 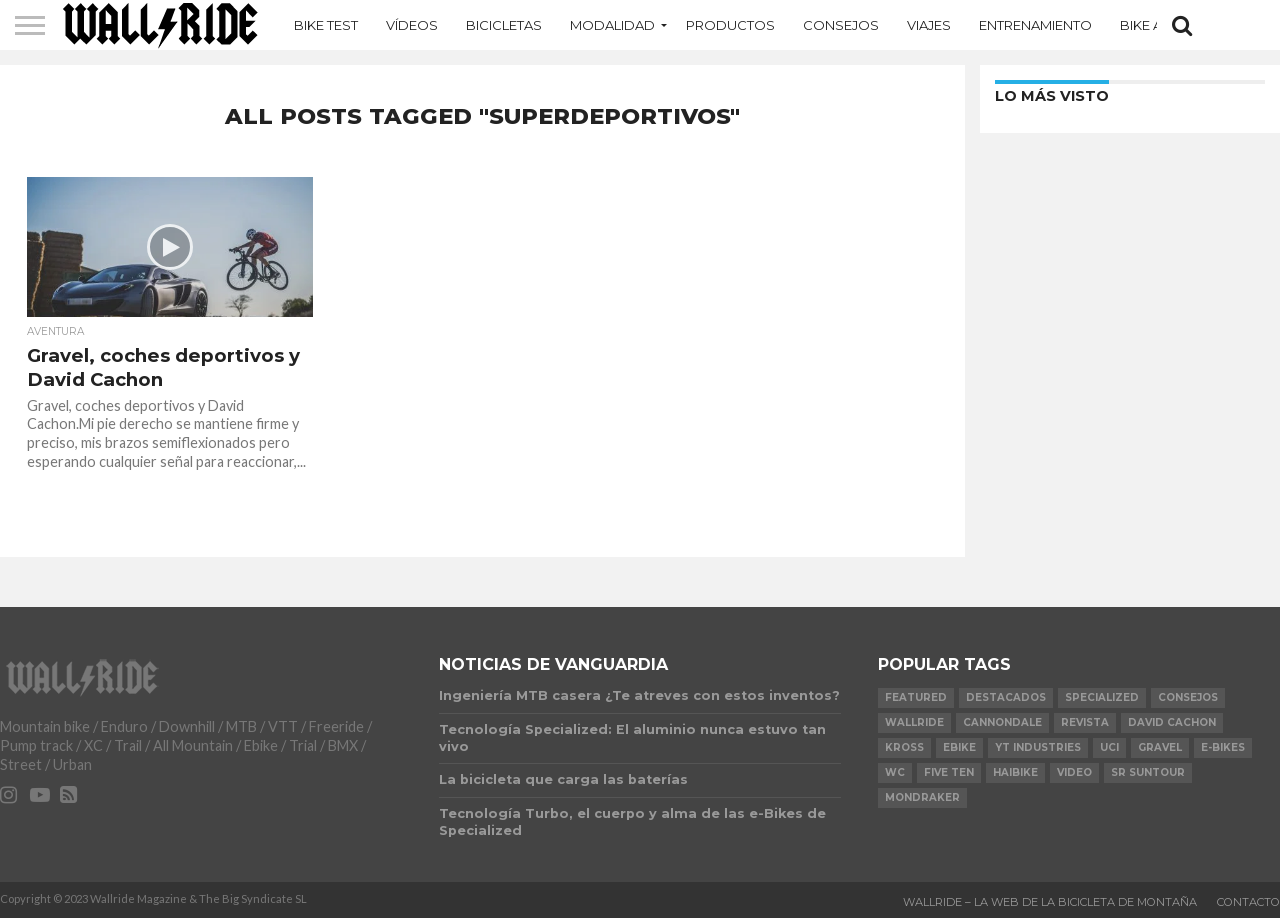 What do you see at coordinates (504, 25) in the screenshot?
I see `Bicicletas` at bounding box center [504, 25].